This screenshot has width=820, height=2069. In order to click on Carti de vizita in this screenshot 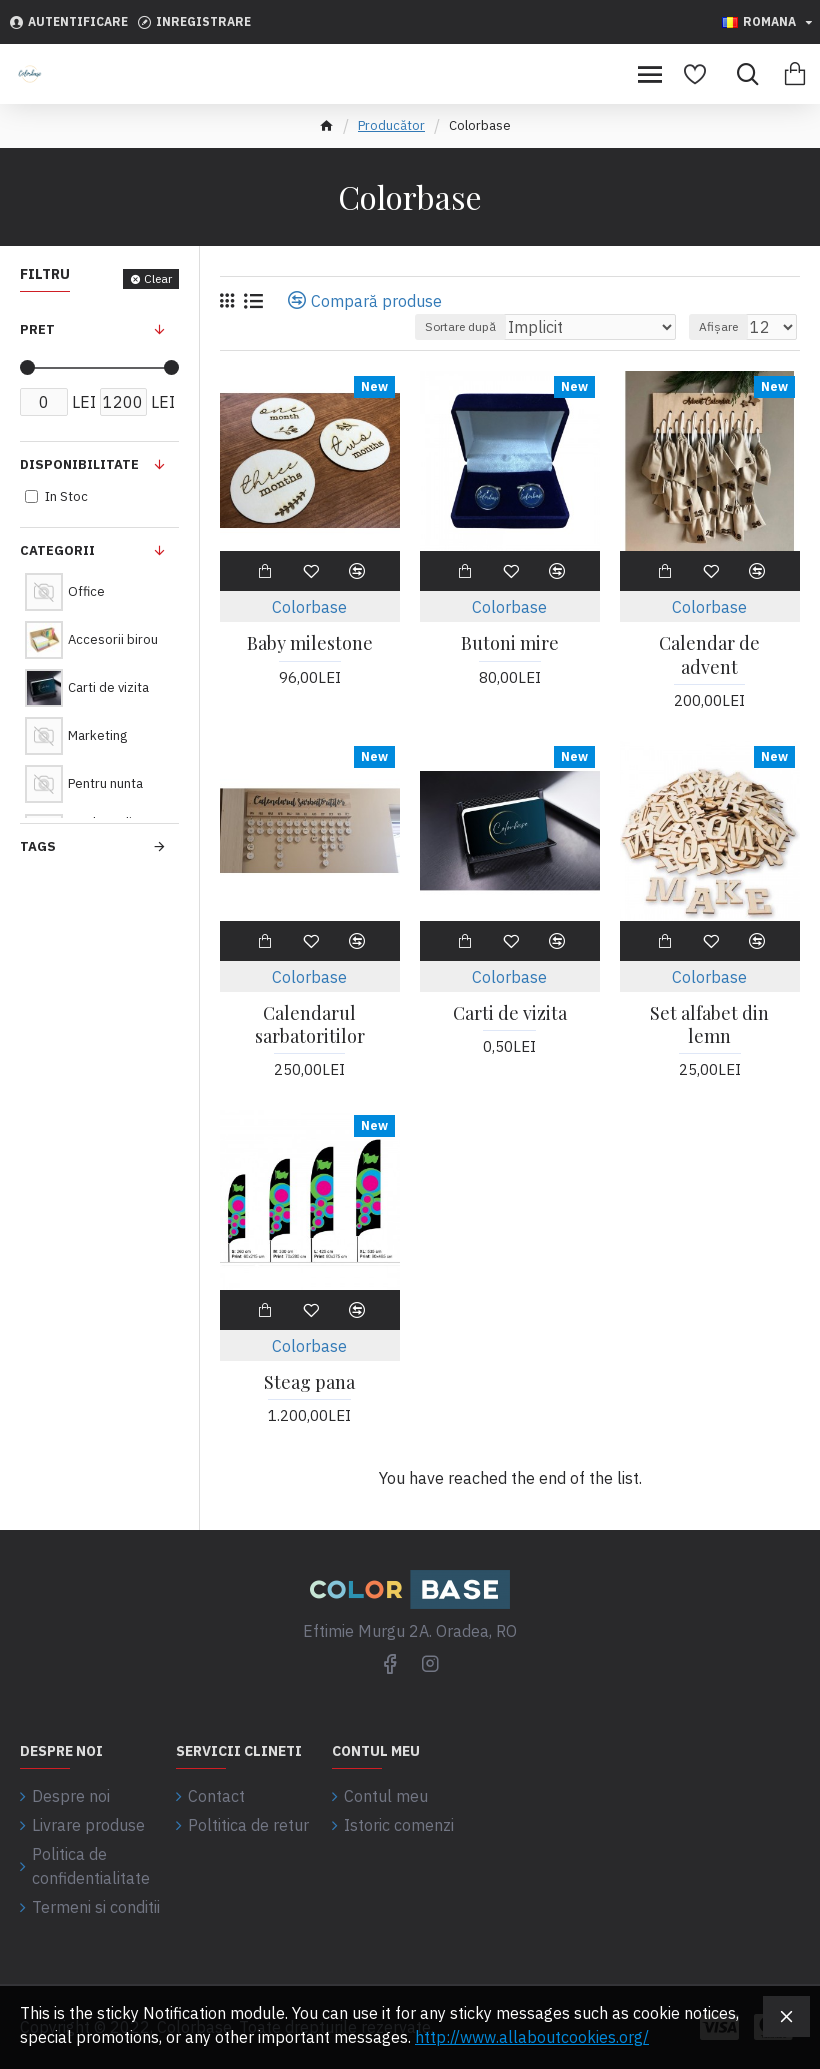, I will do `click(510, 1013)`.